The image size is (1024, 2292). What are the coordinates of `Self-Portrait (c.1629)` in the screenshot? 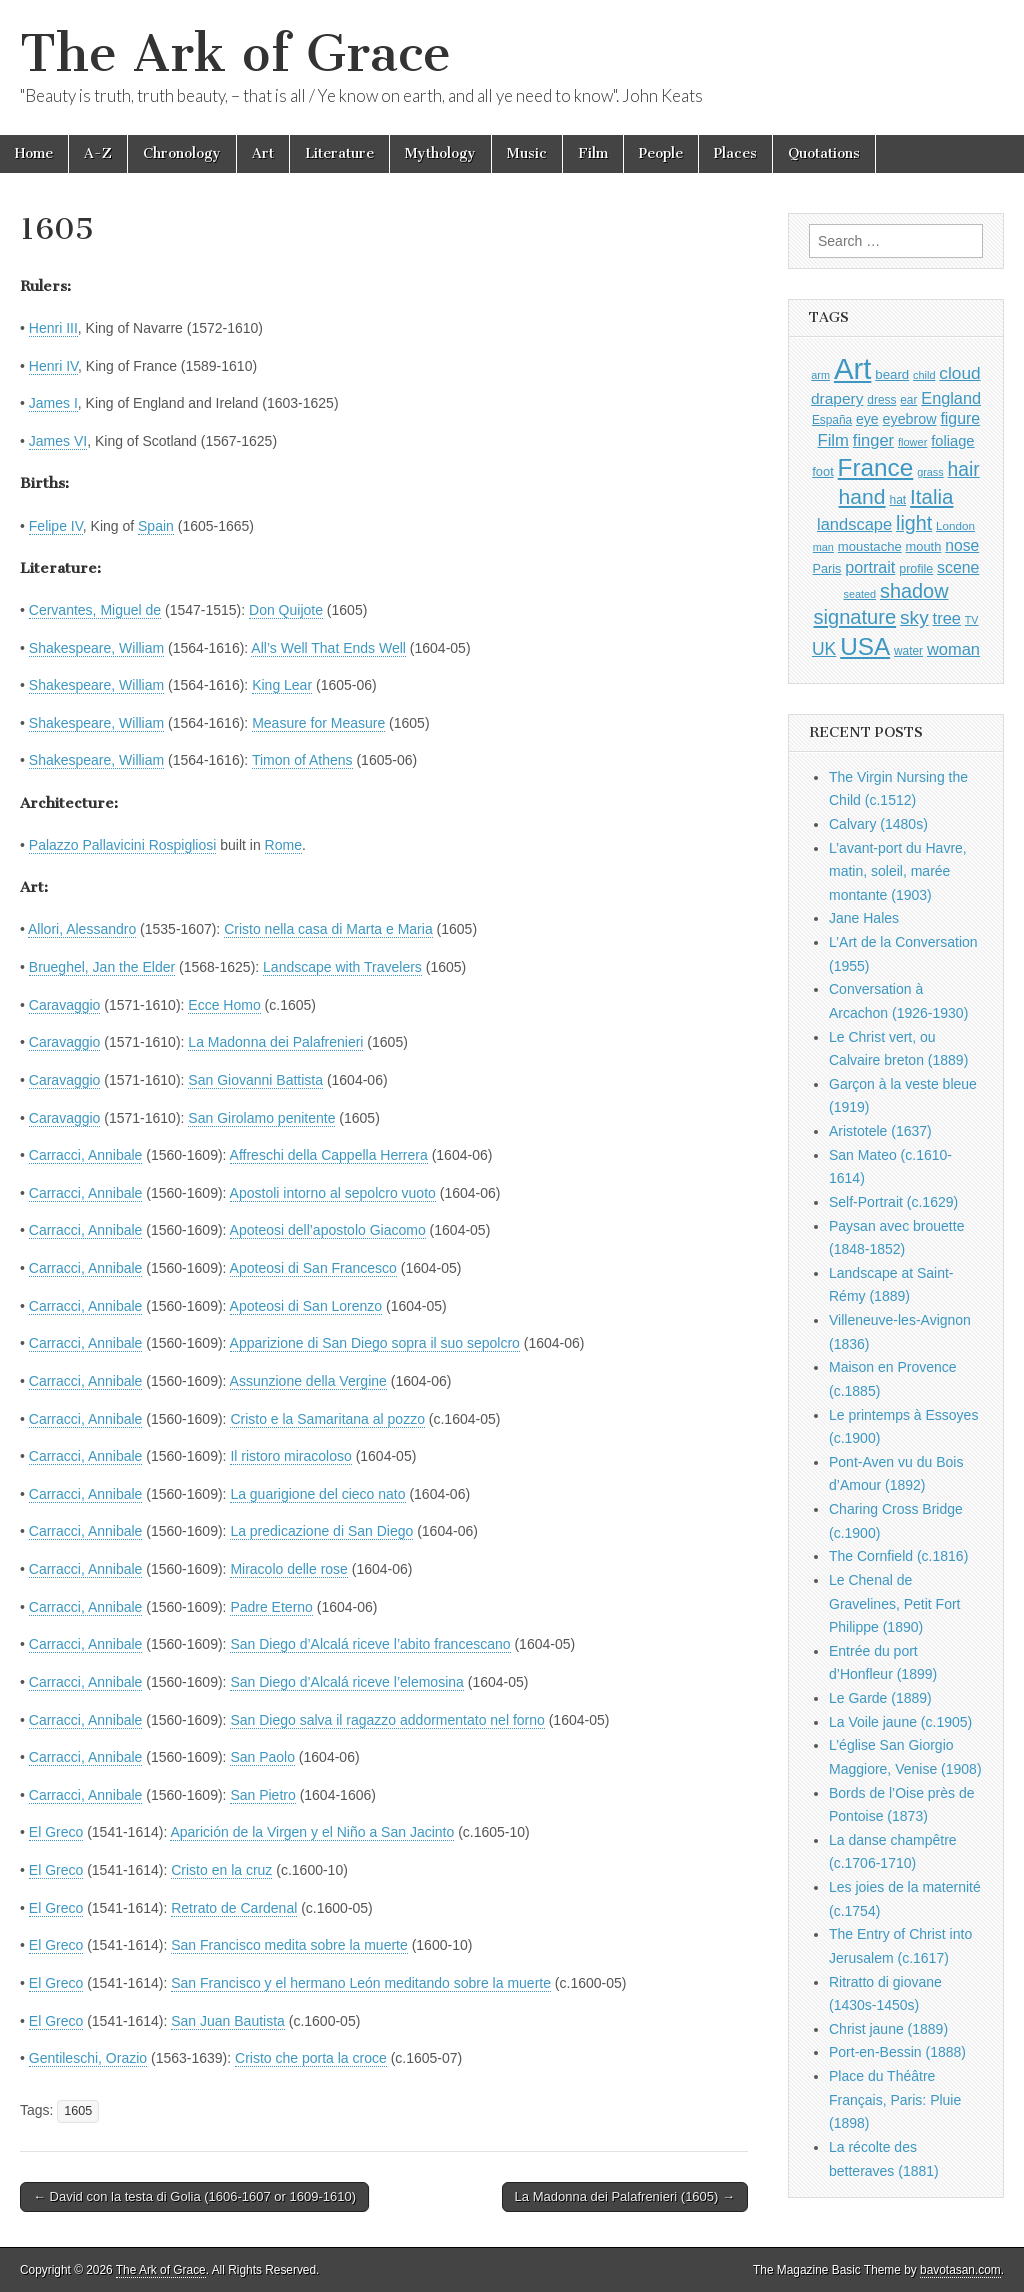 It's located at (893, 1202).